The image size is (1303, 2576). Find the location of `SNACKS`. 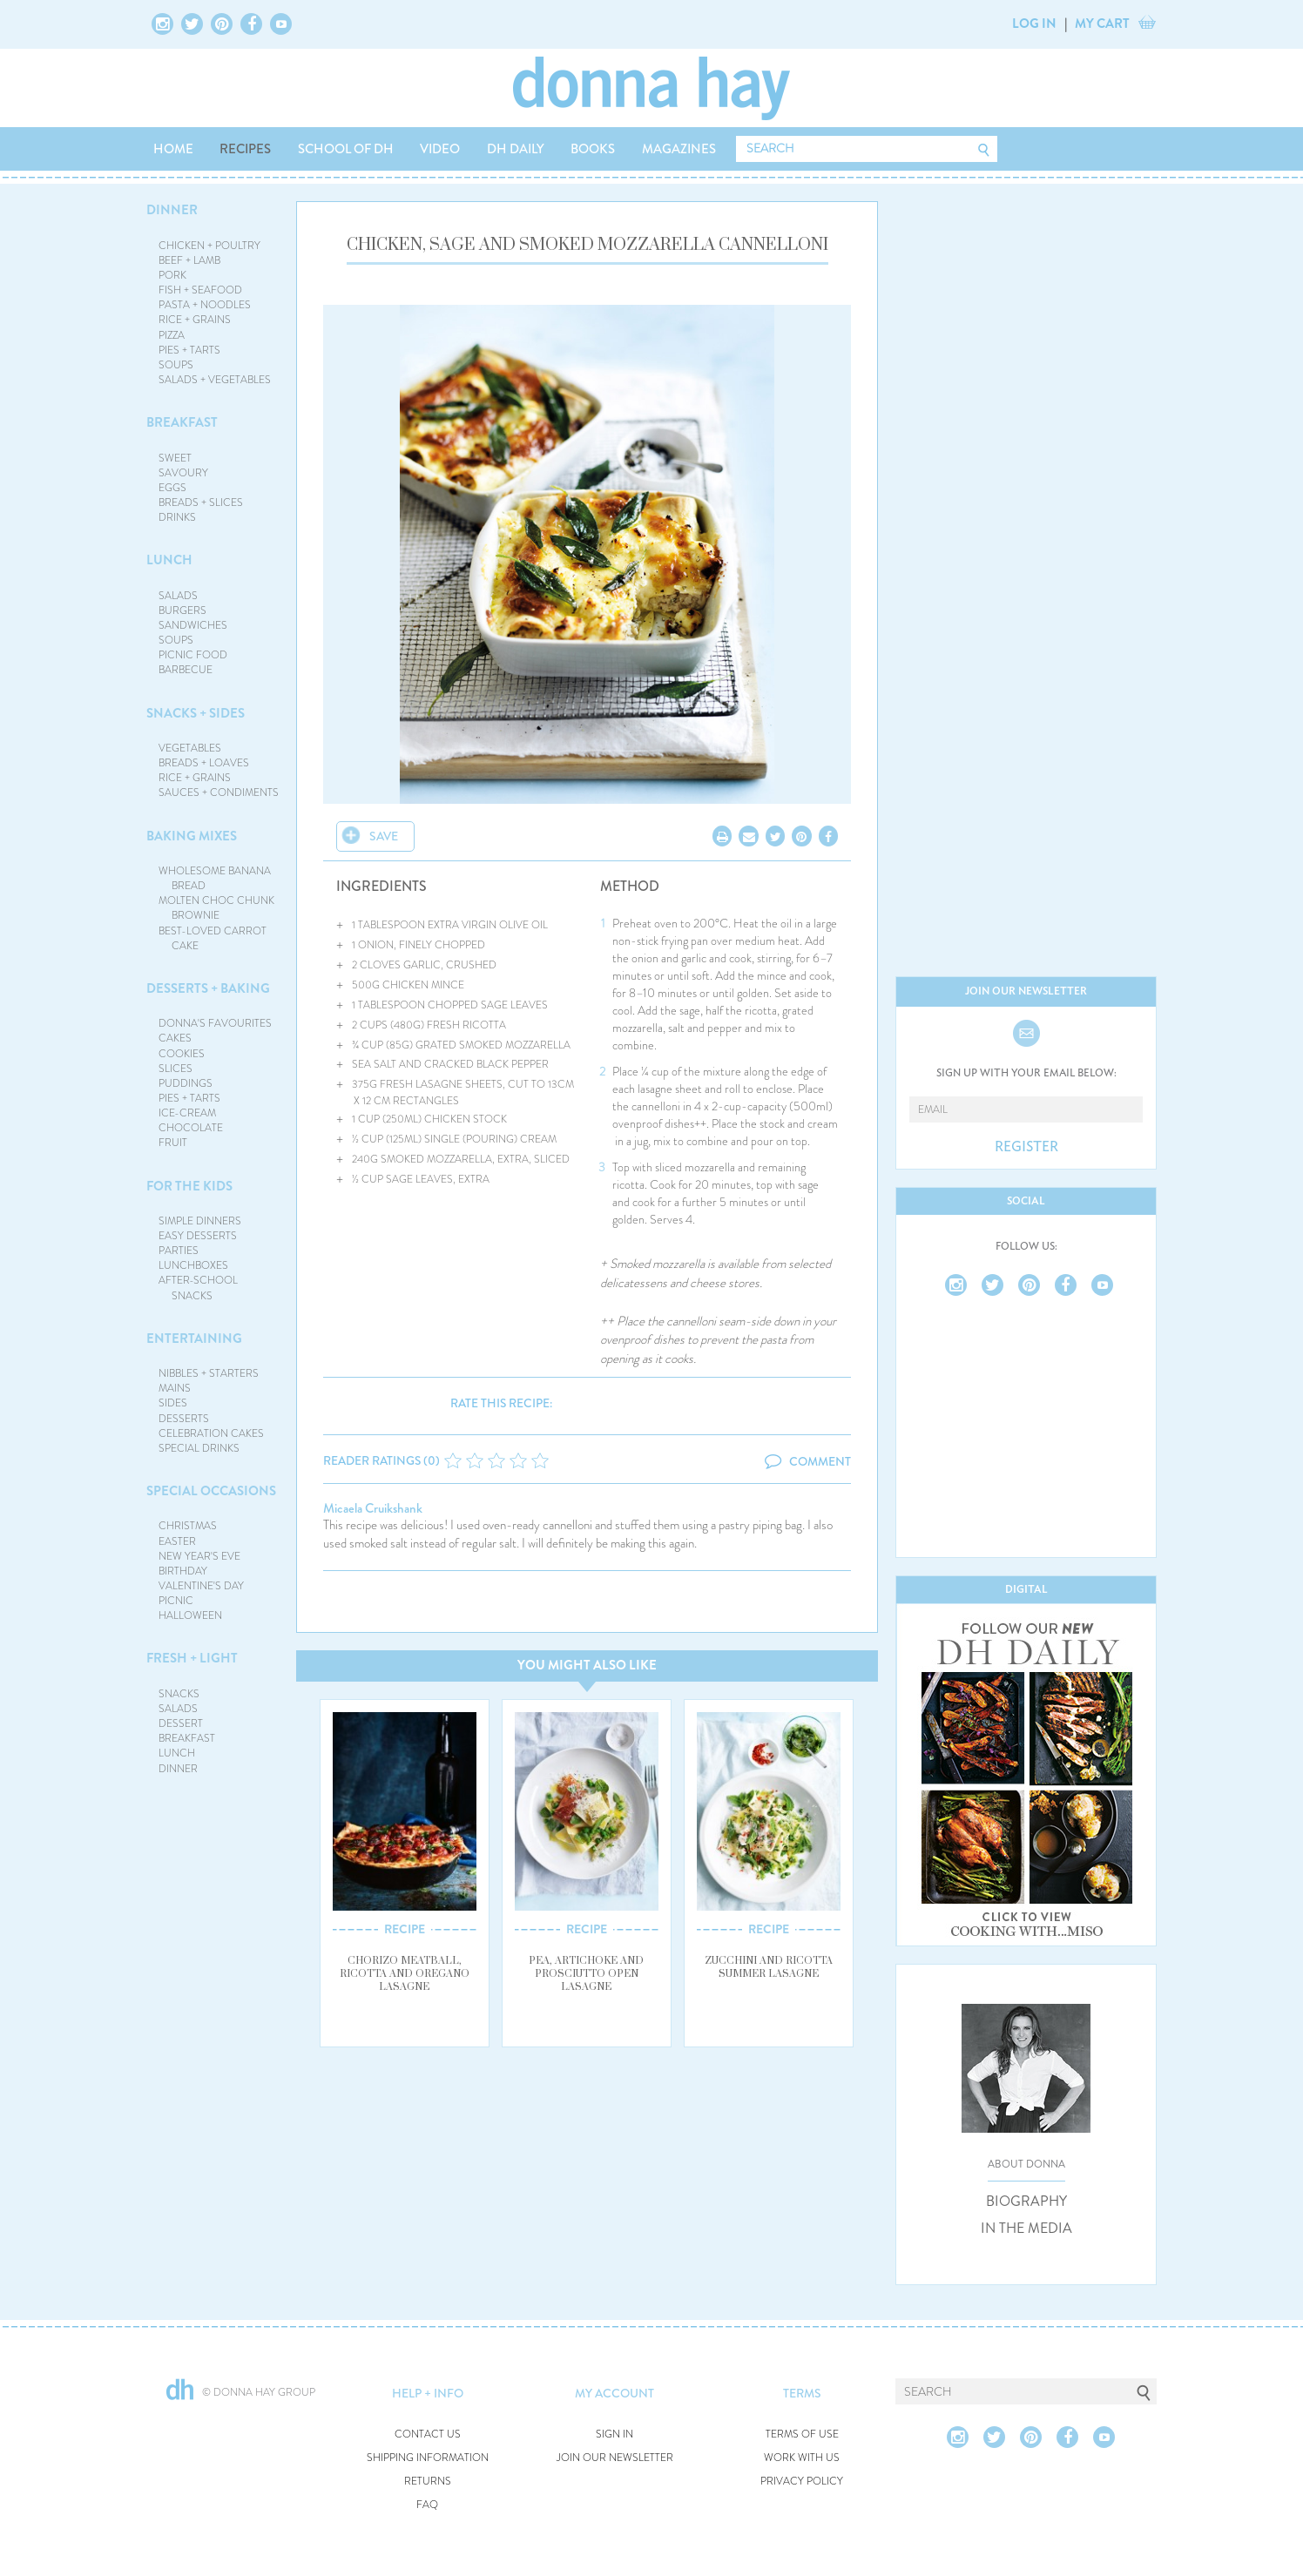

SNACKS is located at coordinates (179, 1694).